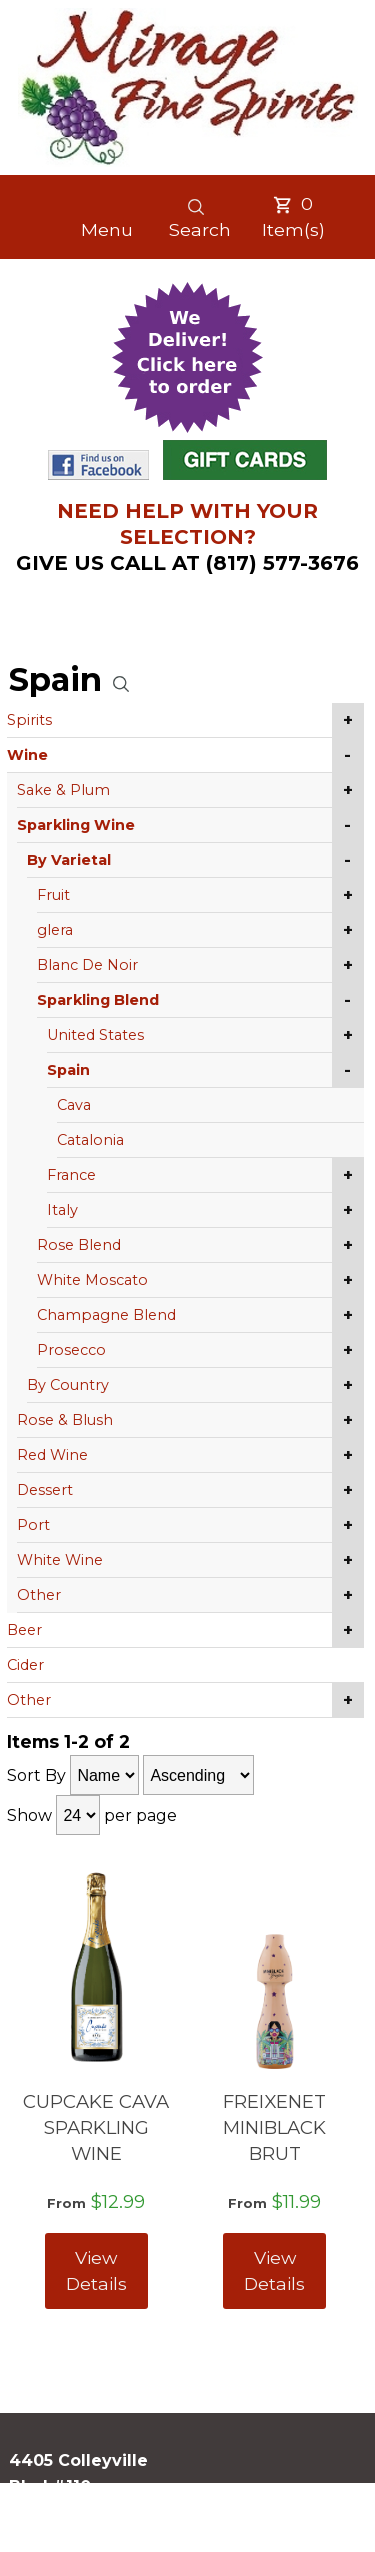 This screenshot has height=2552, width=375. Describe the element at coordinates (79, 1245) in the screenshot. I see `Rose Blend` at that location.